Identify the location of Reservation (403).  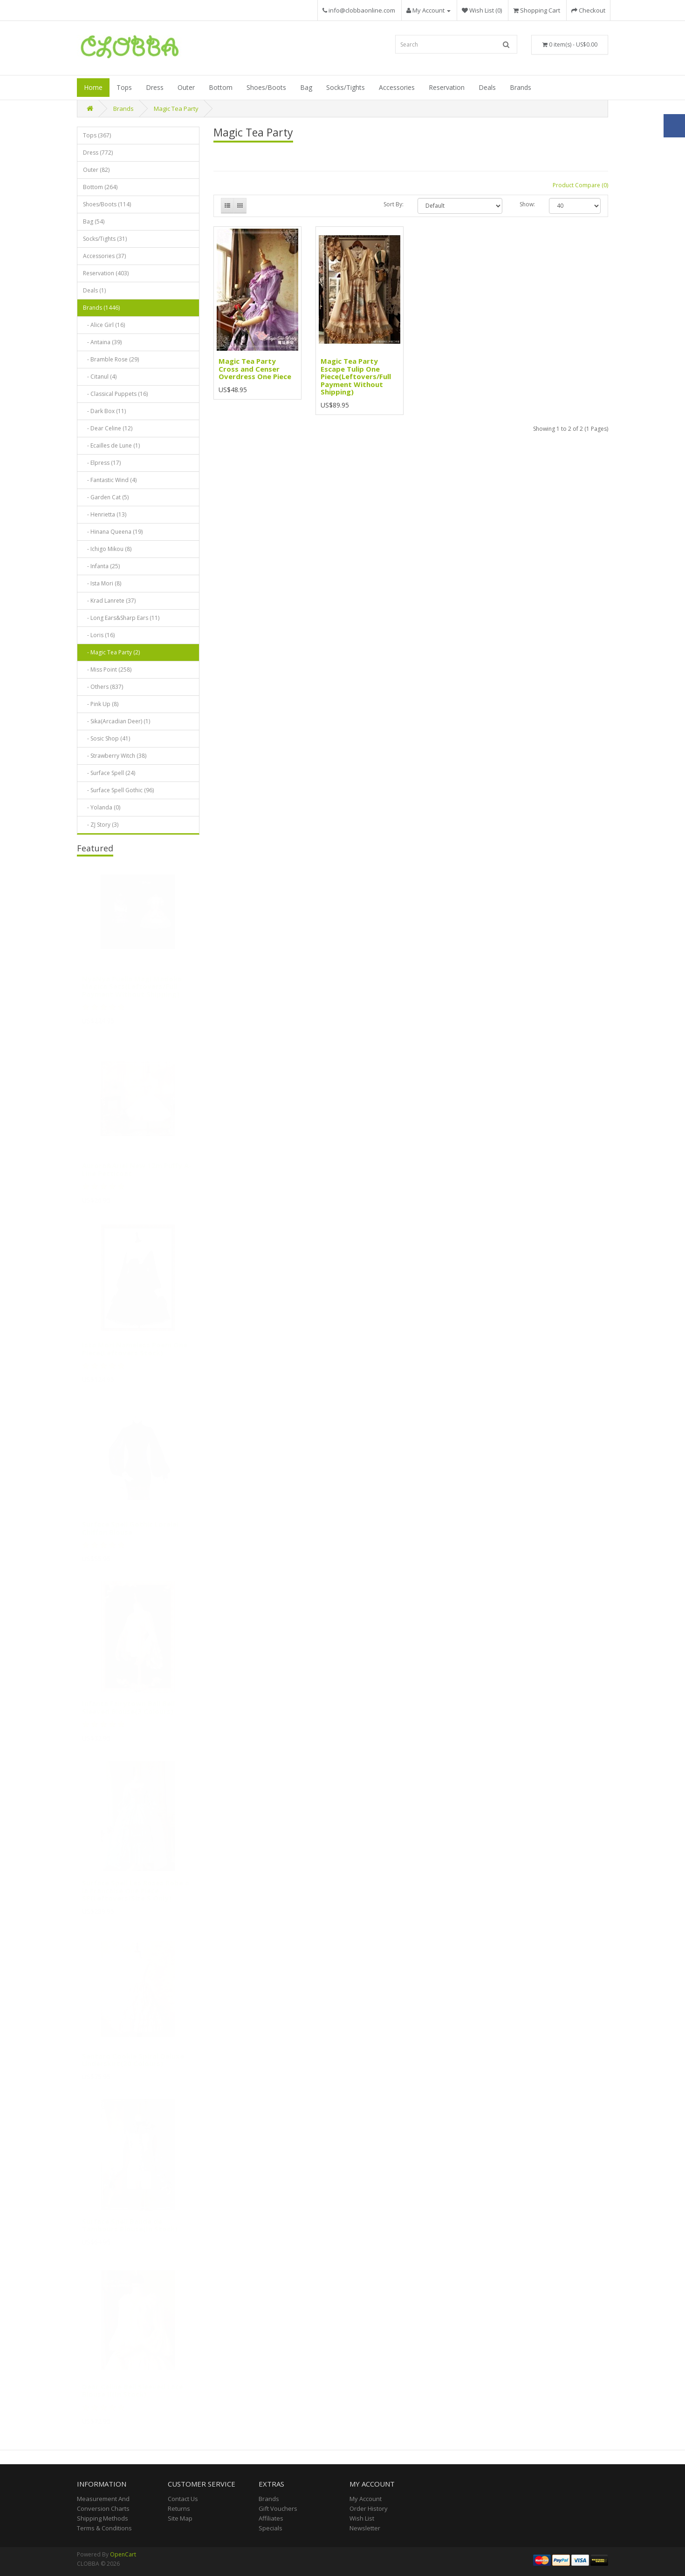
(106, 273).